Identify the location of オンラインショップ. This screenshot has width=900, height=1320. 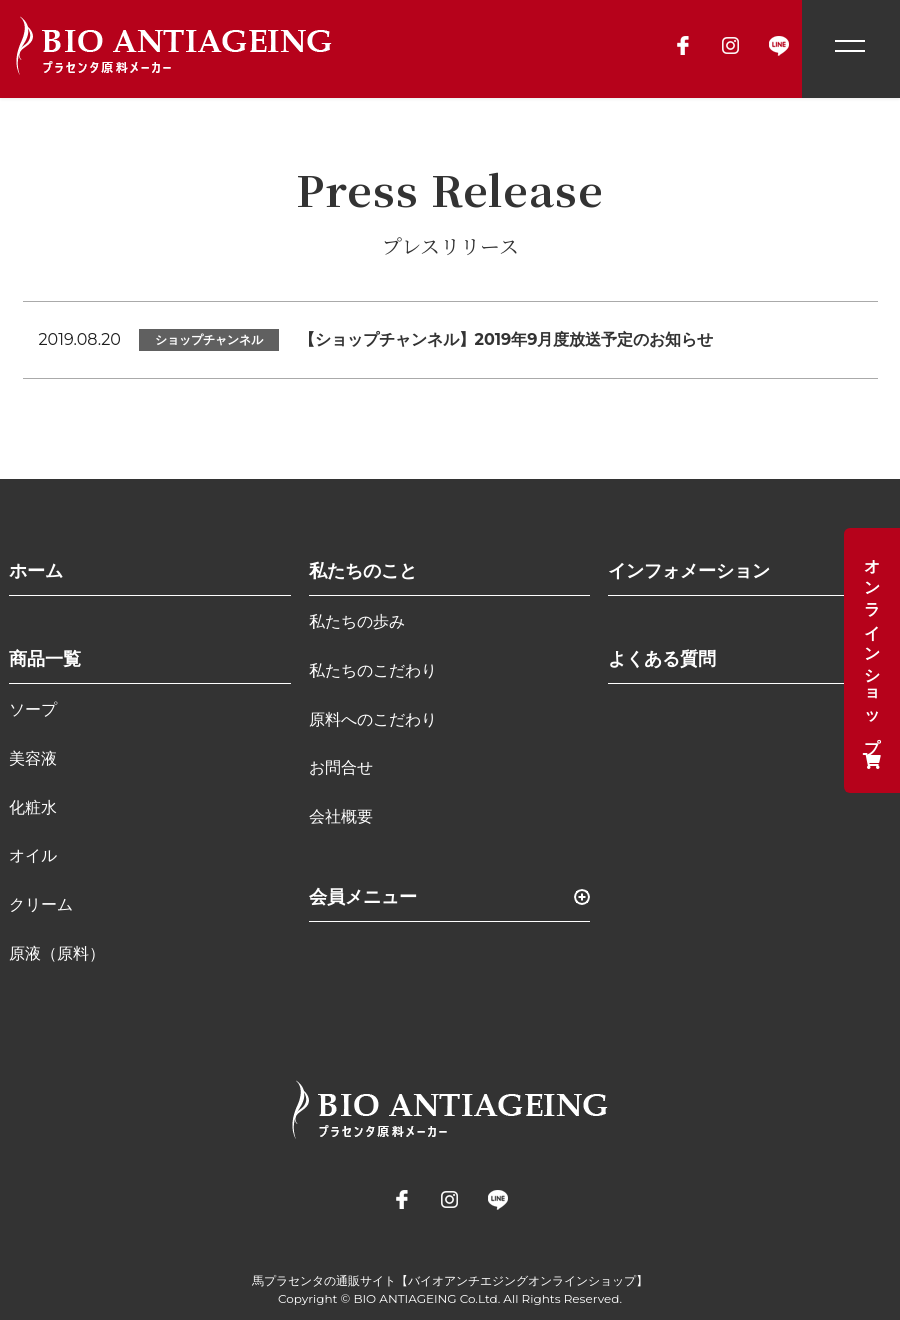
(872, 660).